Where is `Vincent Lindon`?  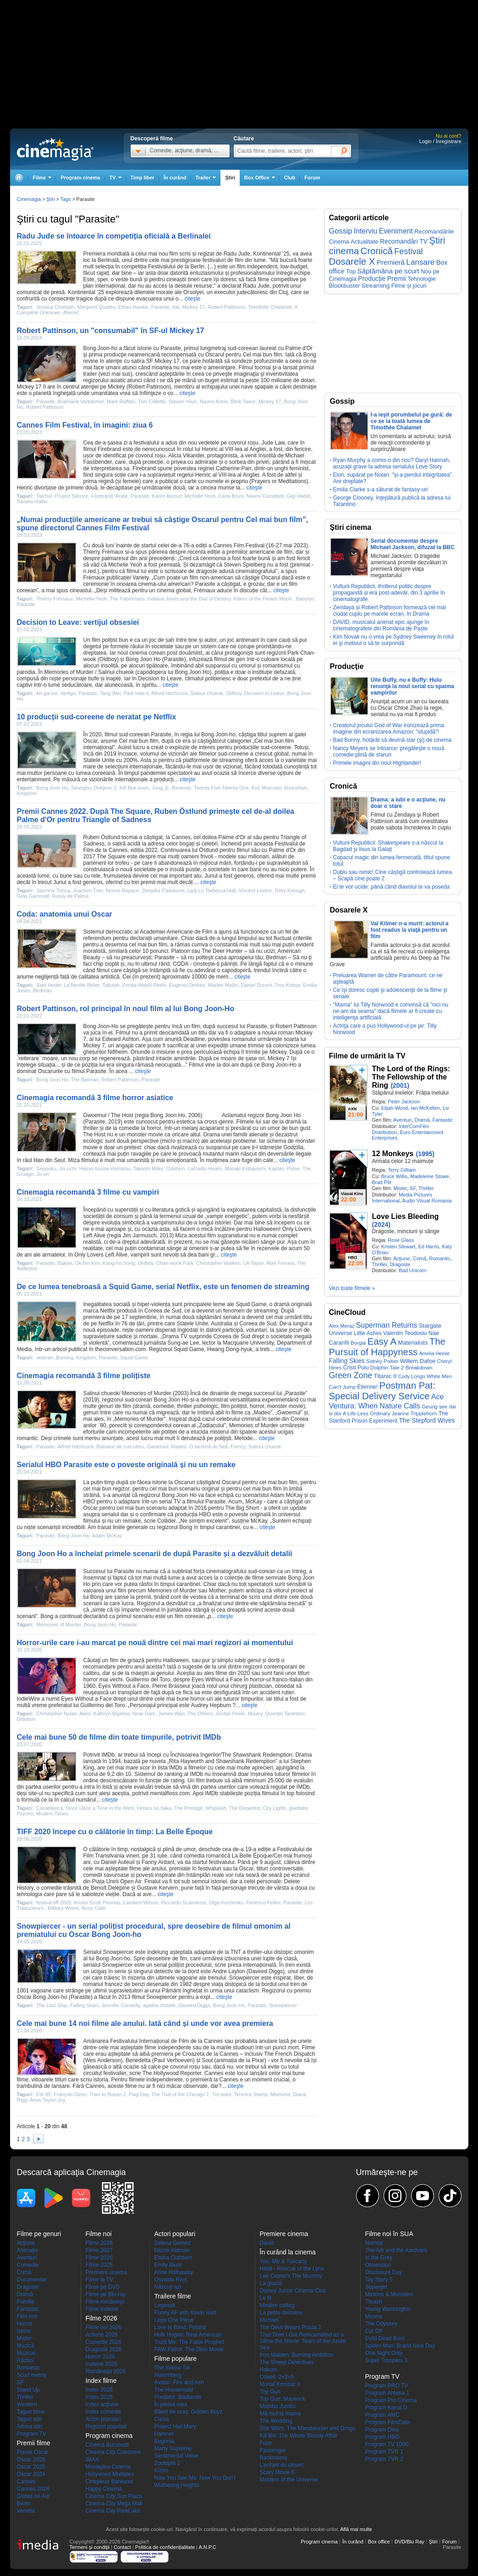 Vincent Lindon is located at coordinates (255, 890).